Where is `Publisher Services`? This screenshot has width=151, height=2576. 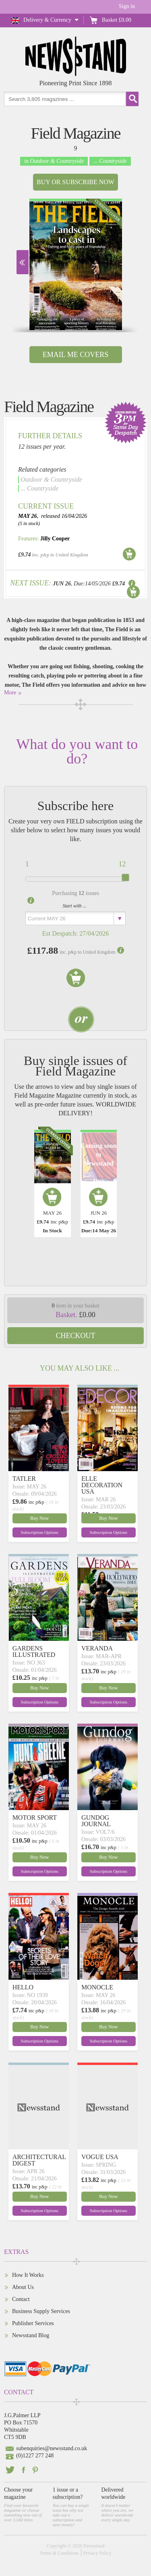 Publisher Services is located at coordinates (33, 2323).